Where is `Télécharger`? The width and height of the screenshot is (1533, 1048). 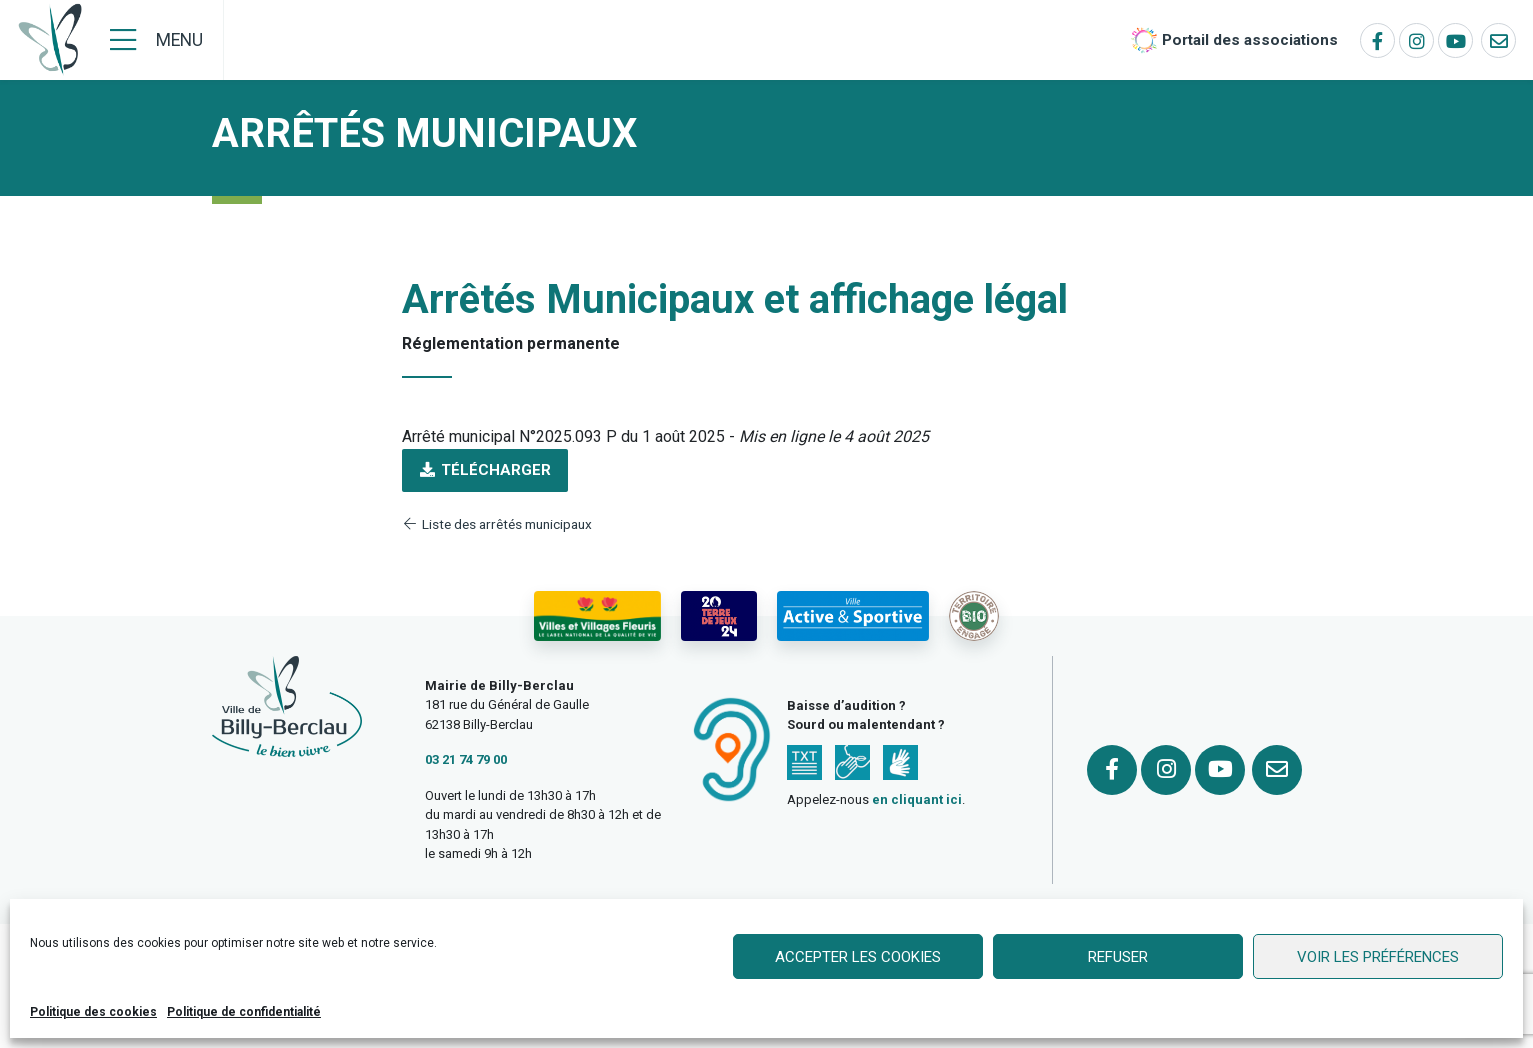
Télécharger is located at coordinates (485, 470).